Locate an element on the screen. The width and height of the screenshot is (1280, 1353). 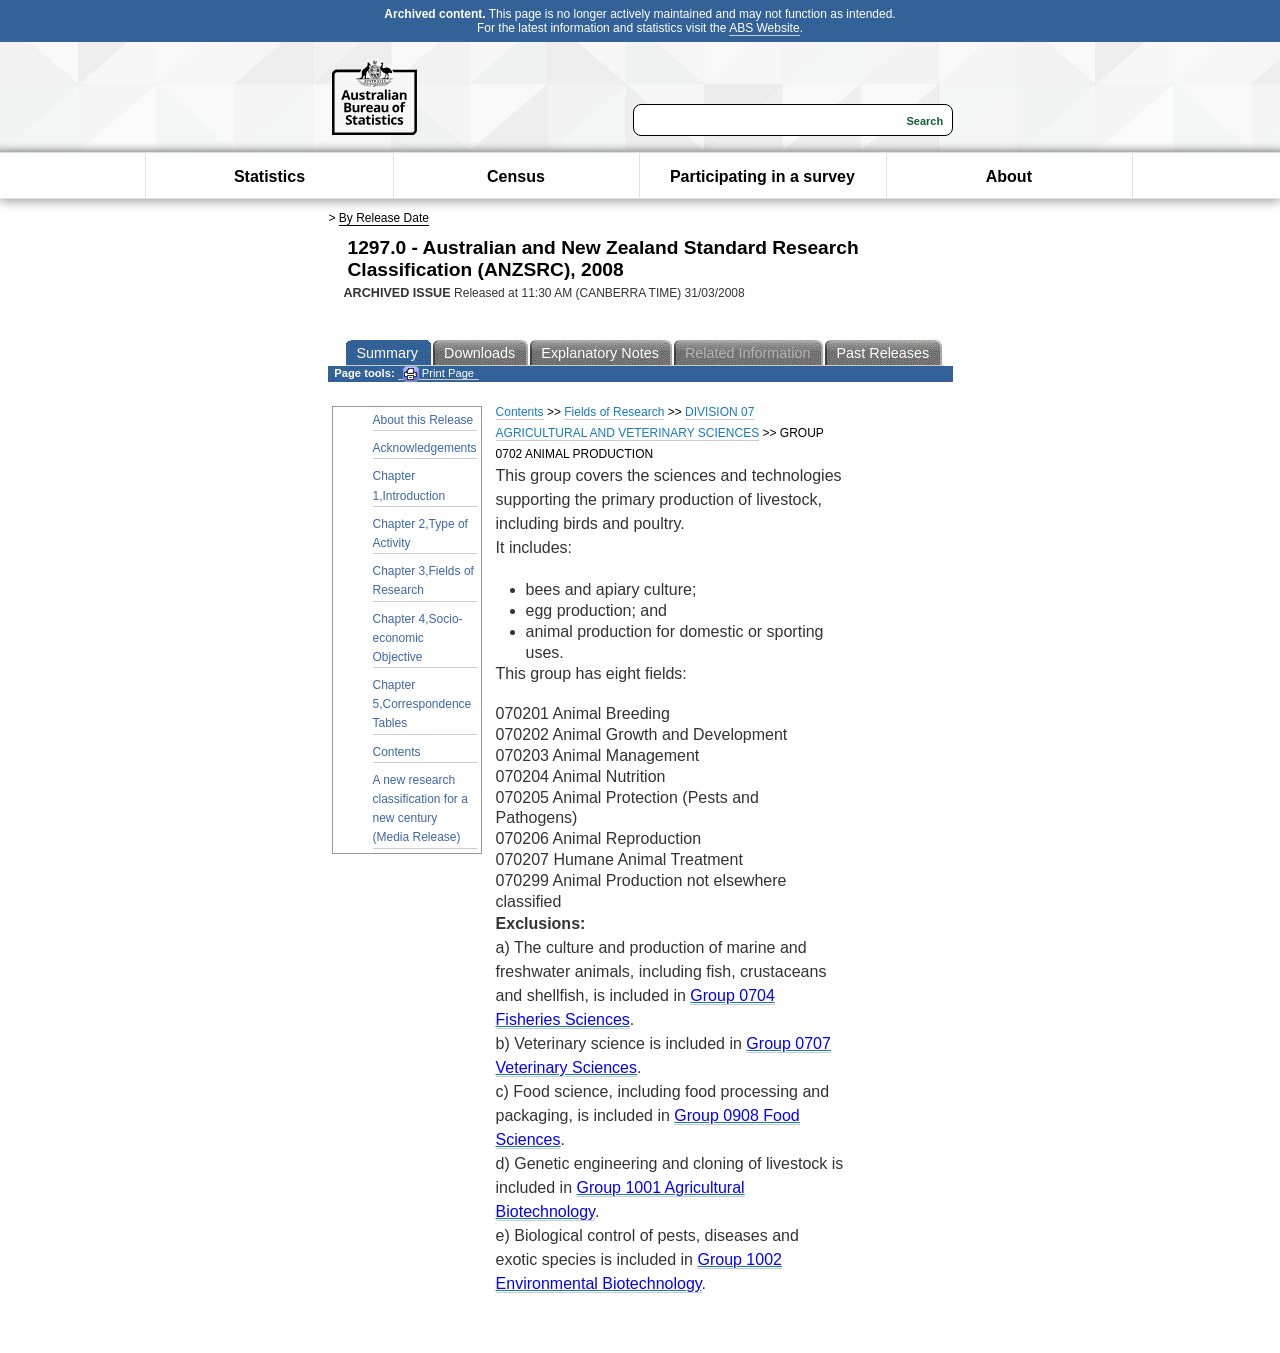
Print Page is located at coordinates (438, 373).